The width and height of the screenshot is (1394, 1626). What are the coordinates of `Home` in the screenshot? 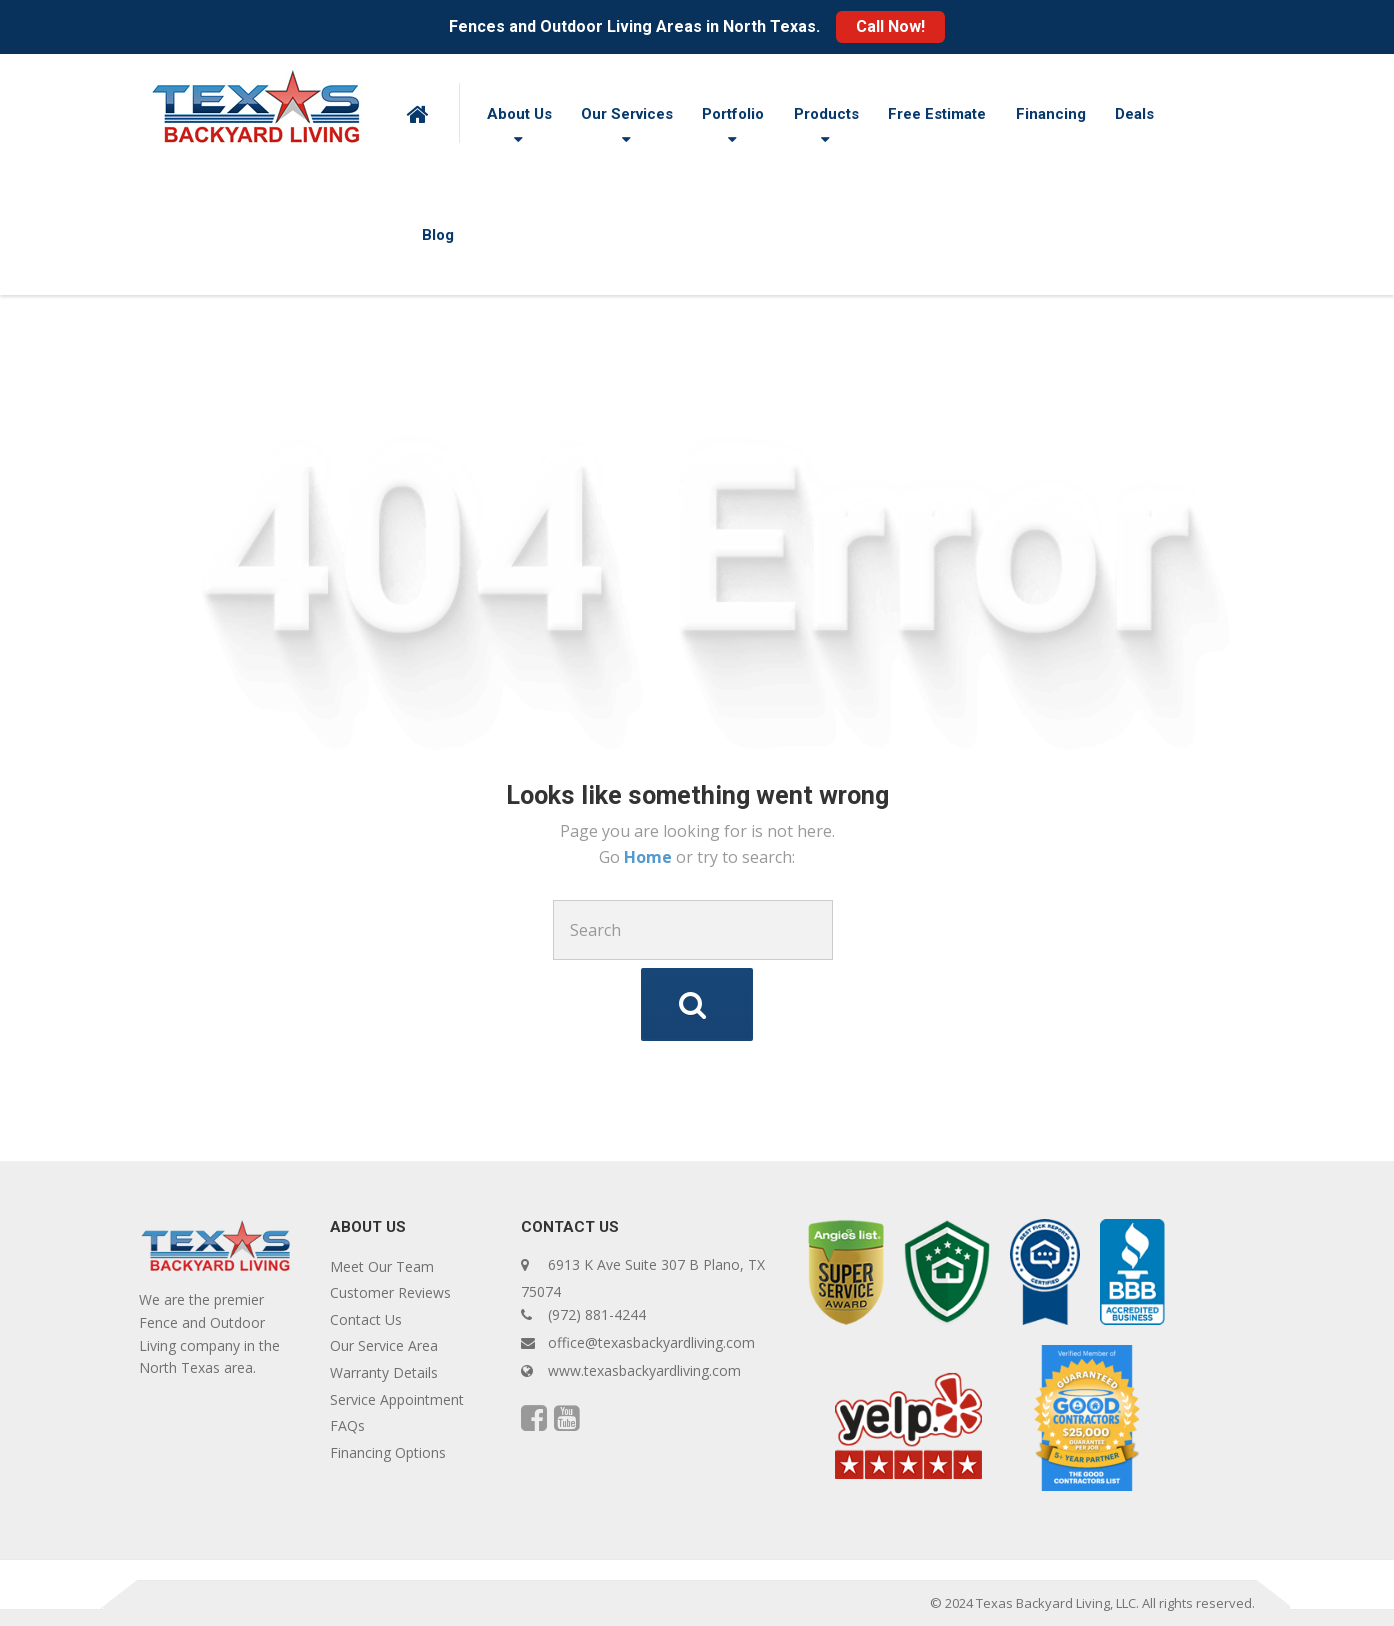 It's located at (650, 857).